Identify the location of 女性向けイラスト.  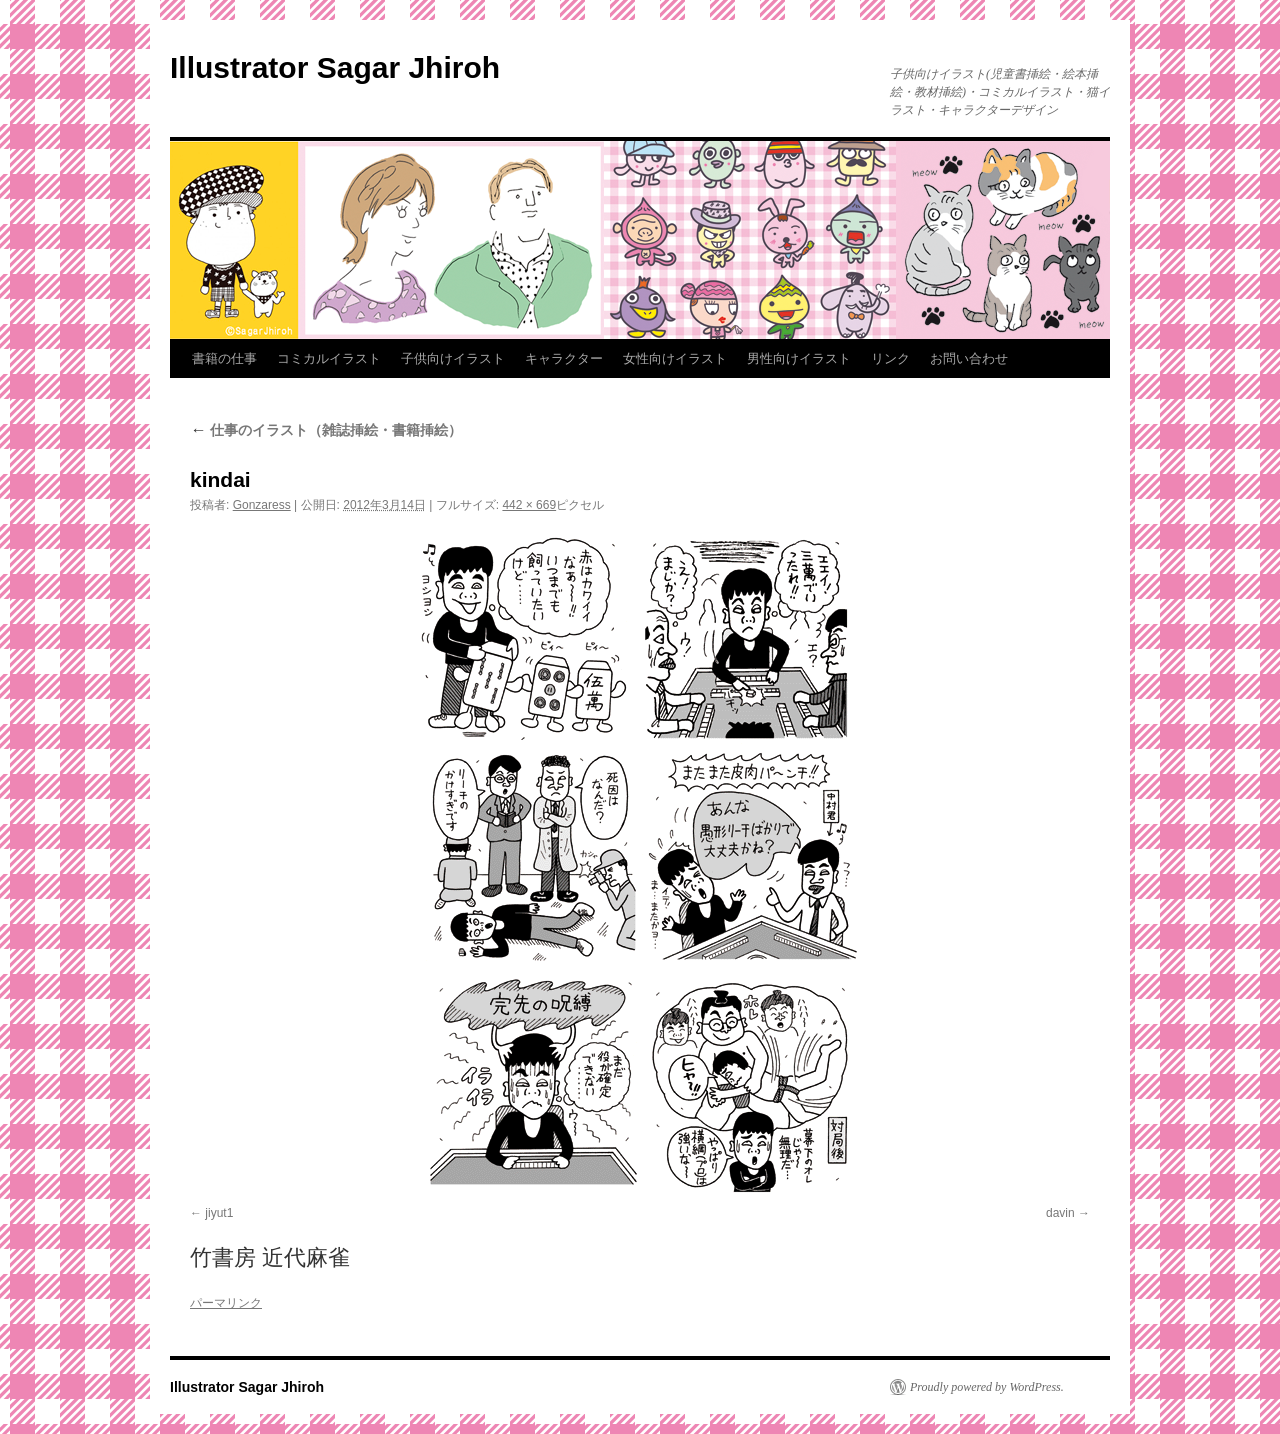
(675, 358).